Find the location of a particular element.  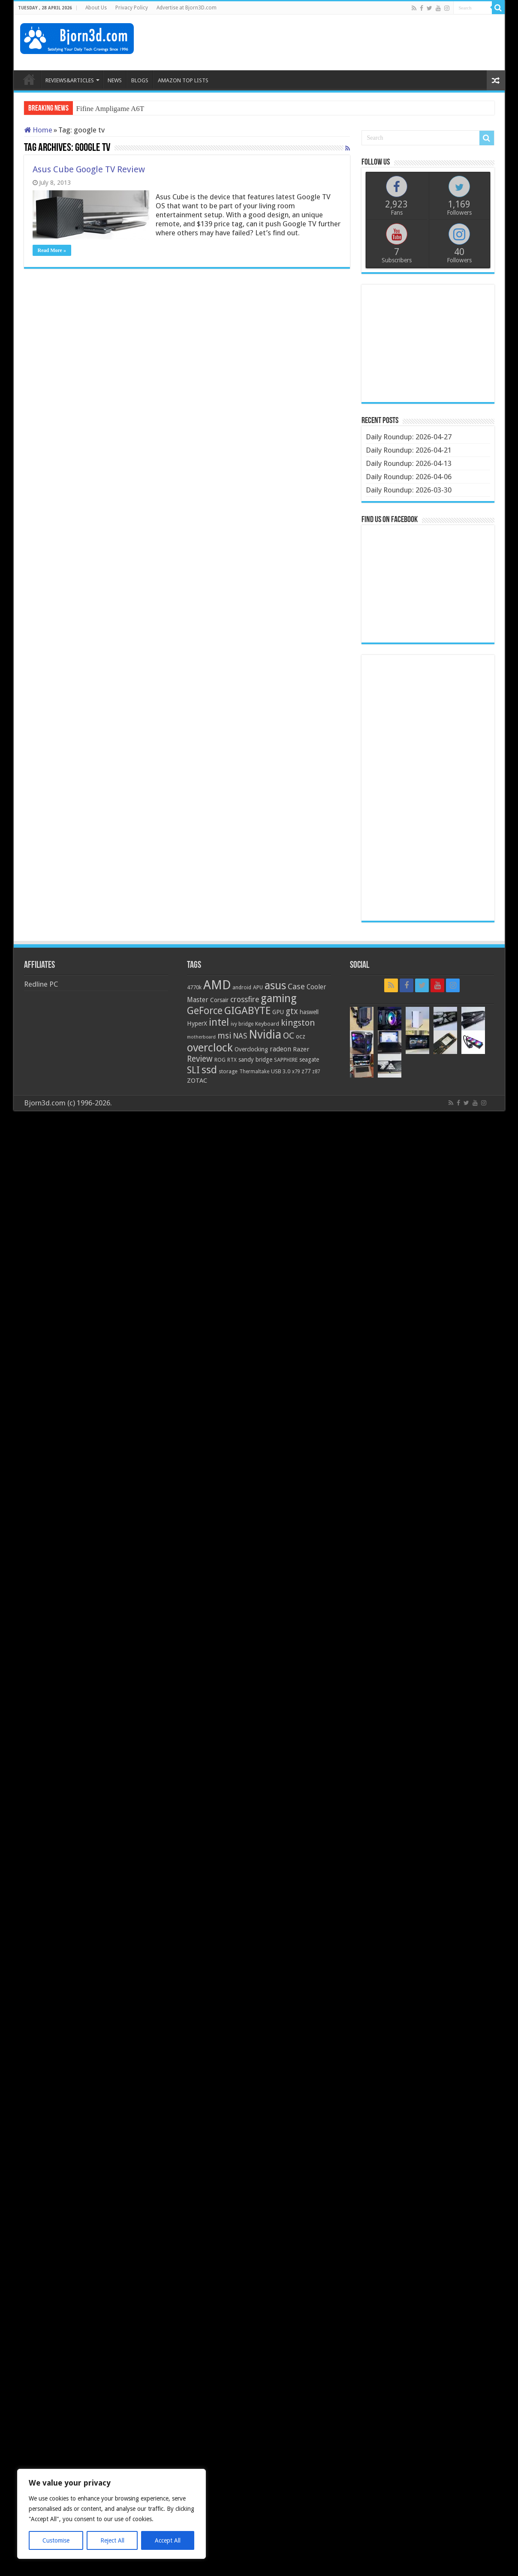

HOME is located at coordinates (29, 79).